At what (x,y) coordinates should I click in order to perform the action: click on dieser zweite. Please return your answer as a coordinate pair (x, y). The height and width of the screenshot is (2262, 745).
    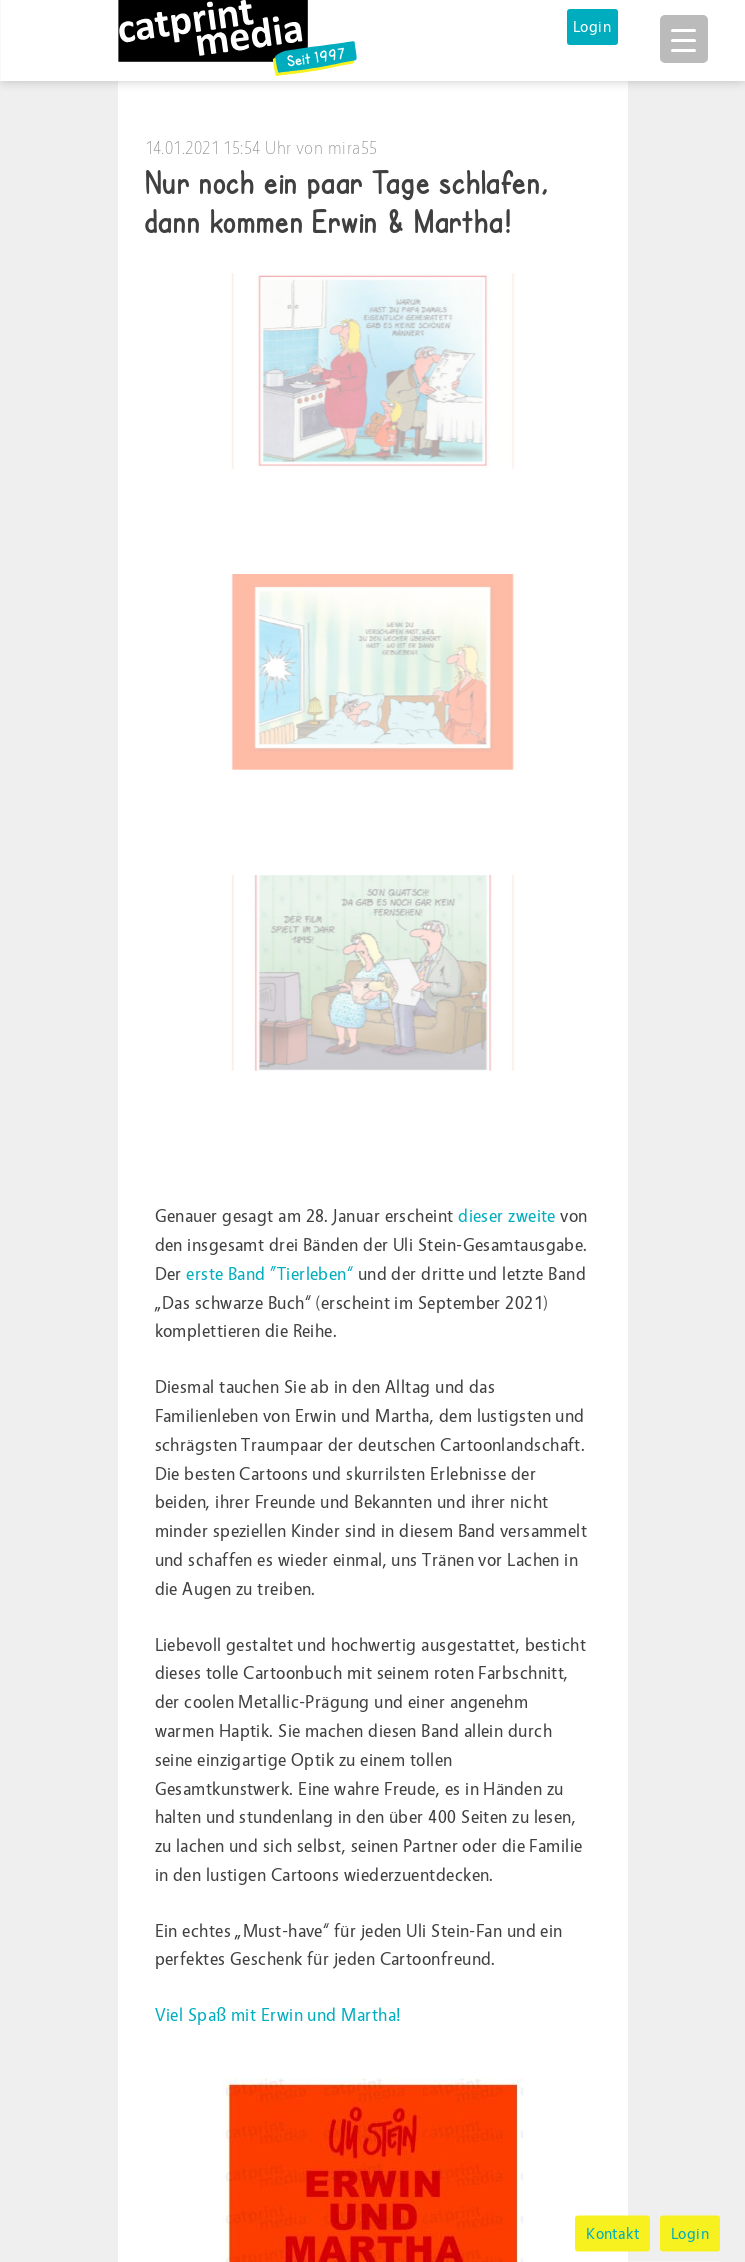
    Looking at the image, I should click on (507, 1216).